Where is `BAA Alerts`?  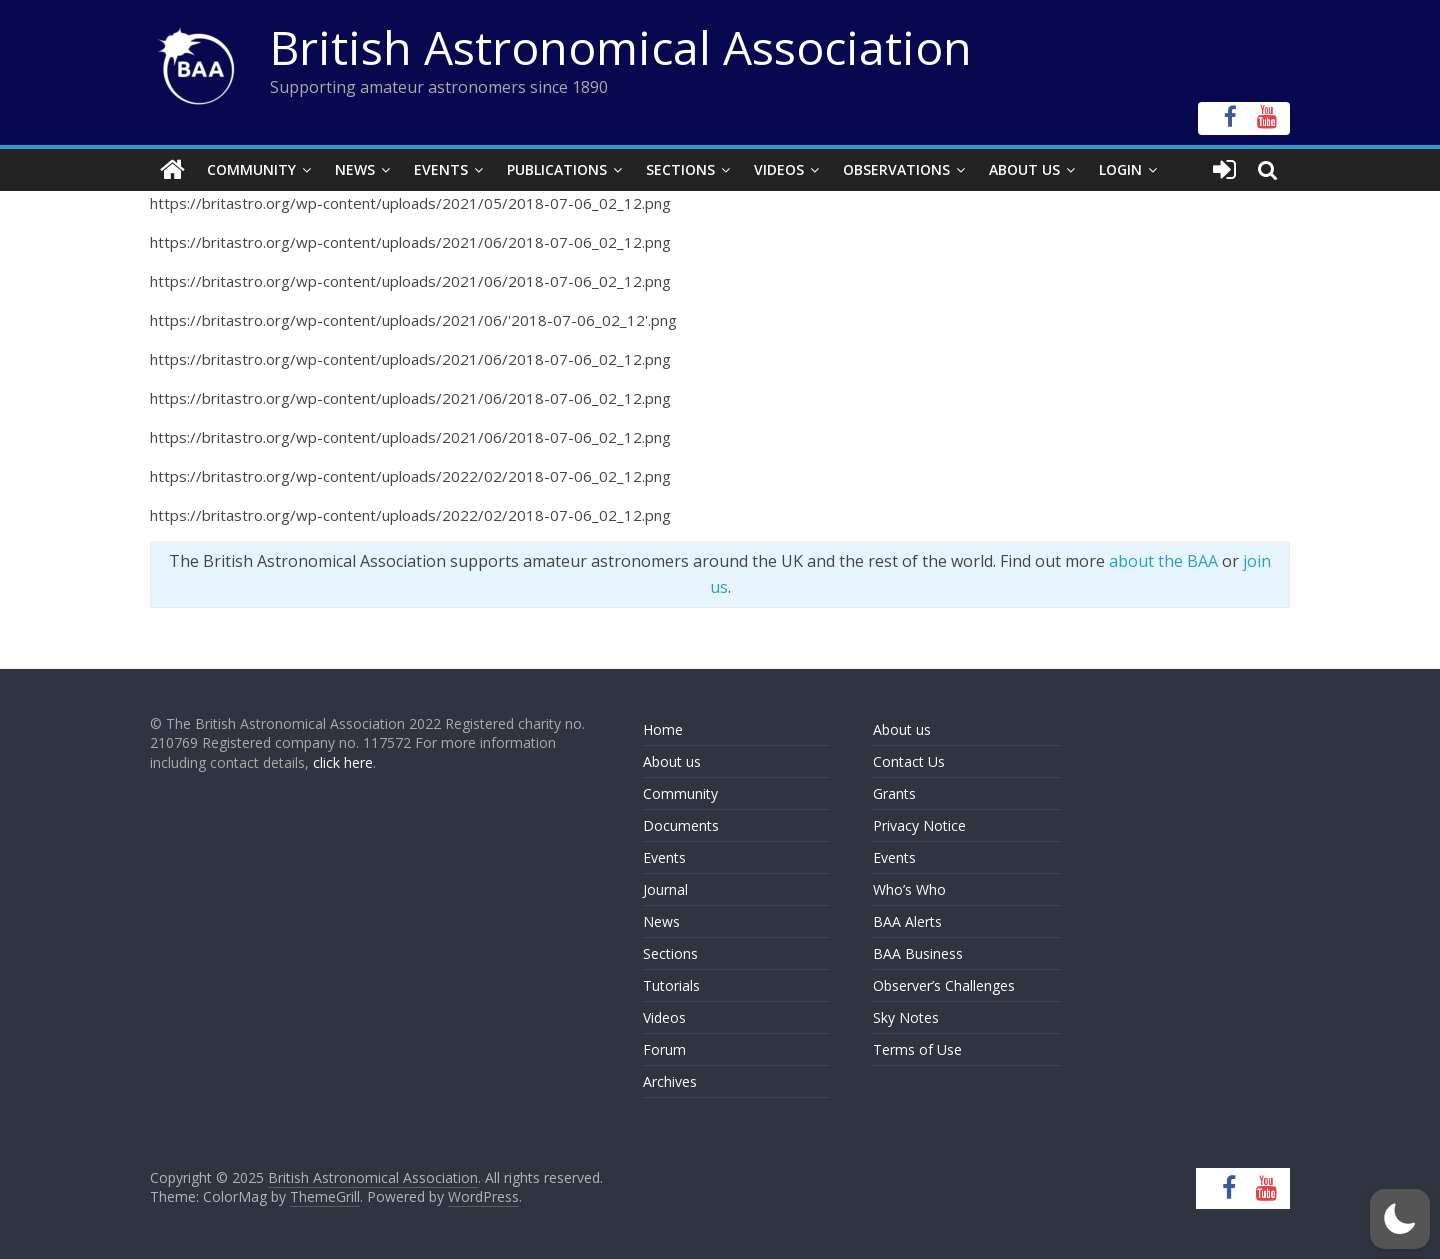 BAA Alerts is located at coordinates (907, 921).